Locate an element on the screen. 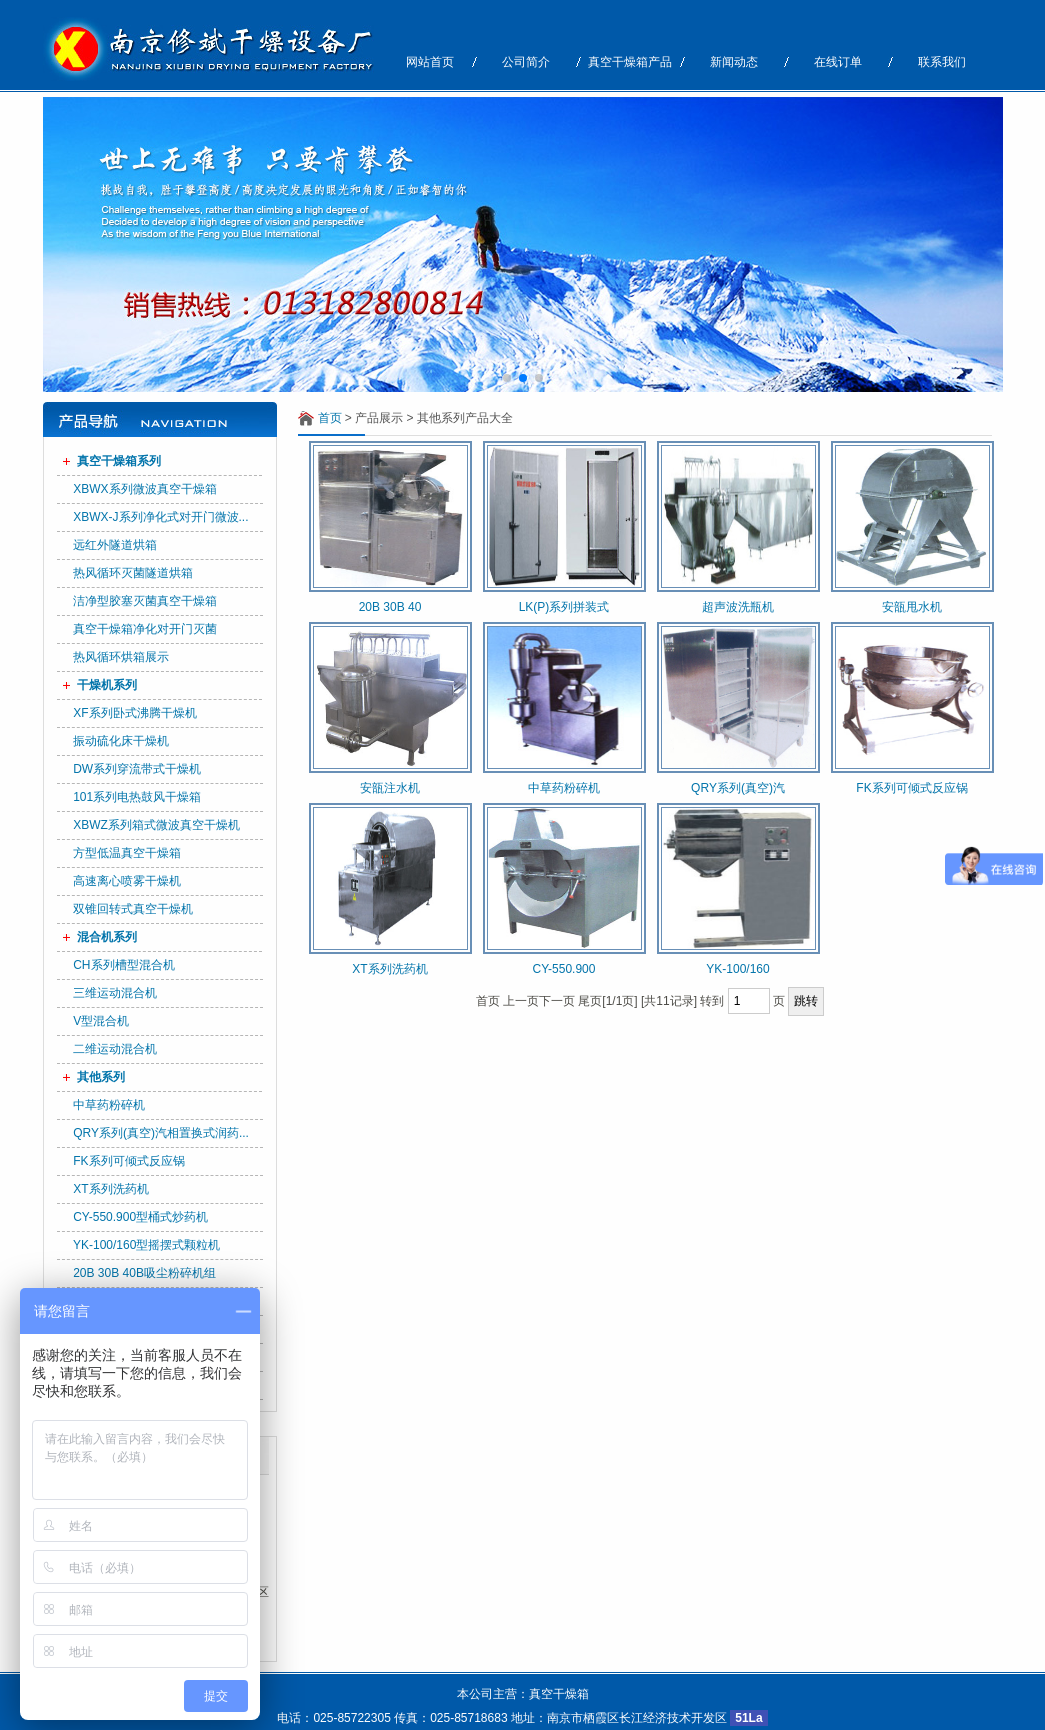  XBWZ系列箱式微波真空干燥机 is located at coordinates (156, 825).